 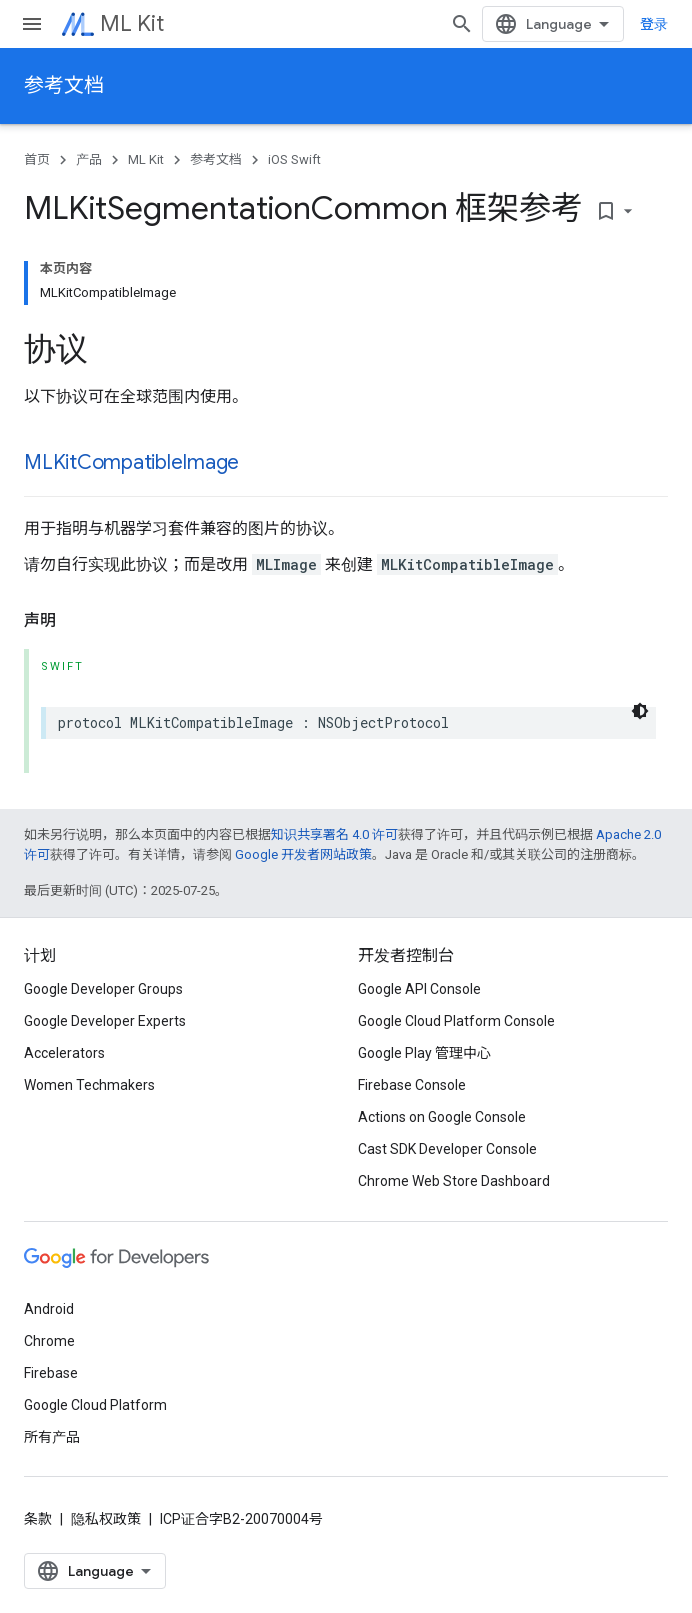 What do you see at coordinates (106, 1519) in the screenshot?
I see `隐私权政策` at bounding box center [106, 1519].